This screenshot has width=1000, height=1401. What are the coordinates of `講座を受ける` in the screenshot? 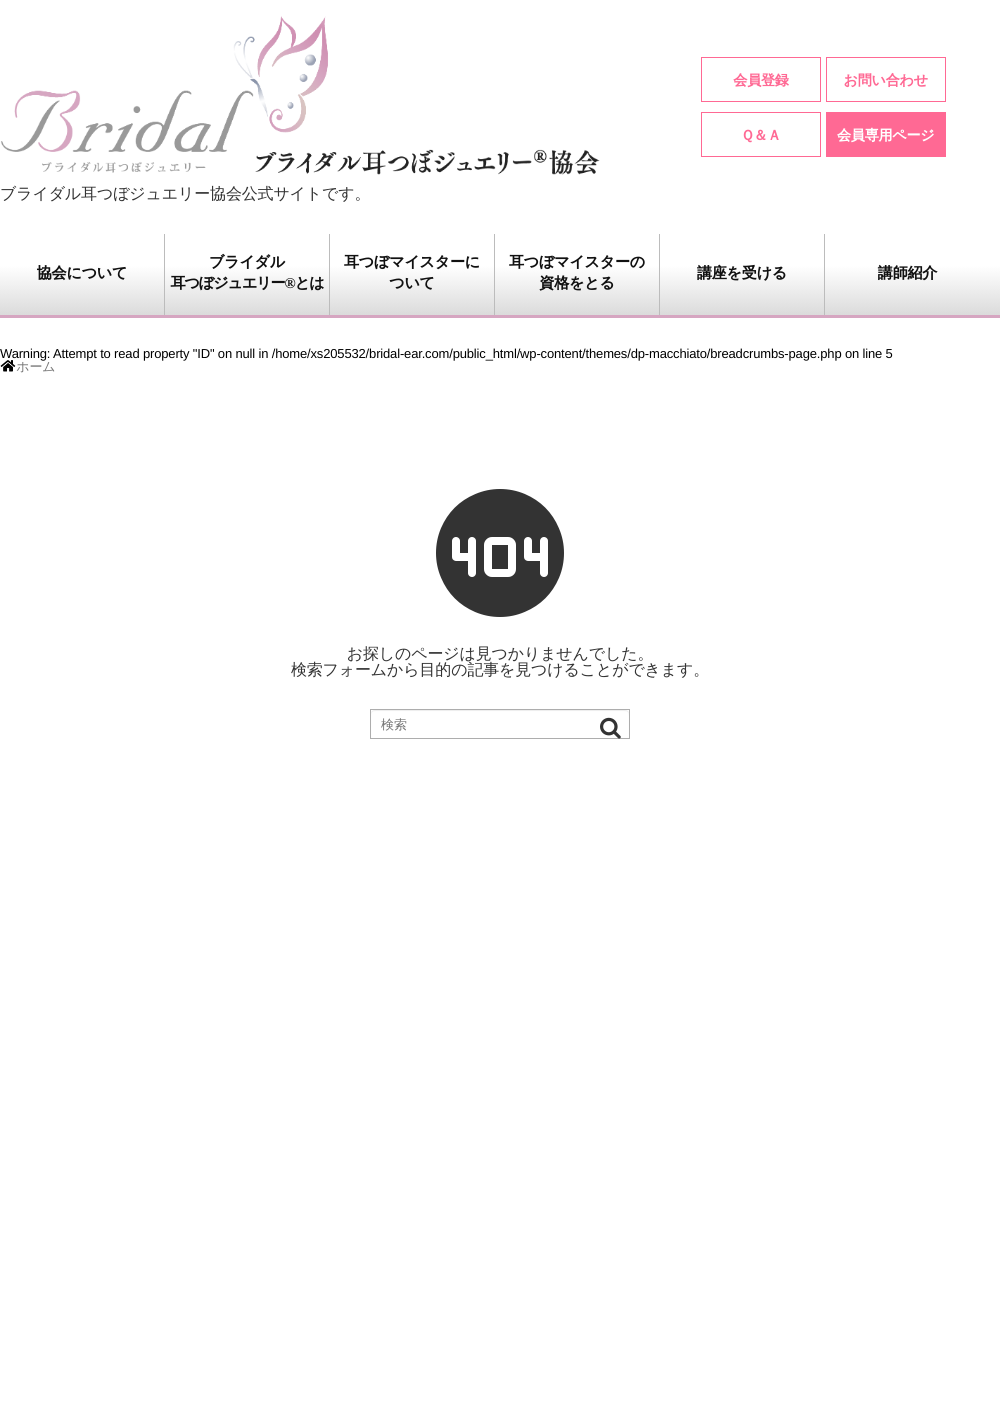 It's located at (742, 274).